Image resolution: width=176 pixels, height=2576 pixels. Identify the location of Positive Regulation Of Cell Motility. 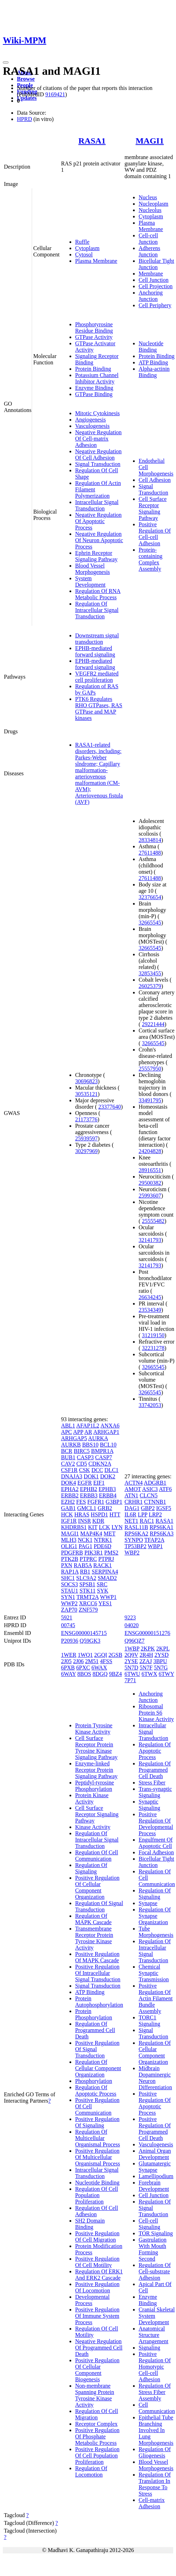
(97, 2262).